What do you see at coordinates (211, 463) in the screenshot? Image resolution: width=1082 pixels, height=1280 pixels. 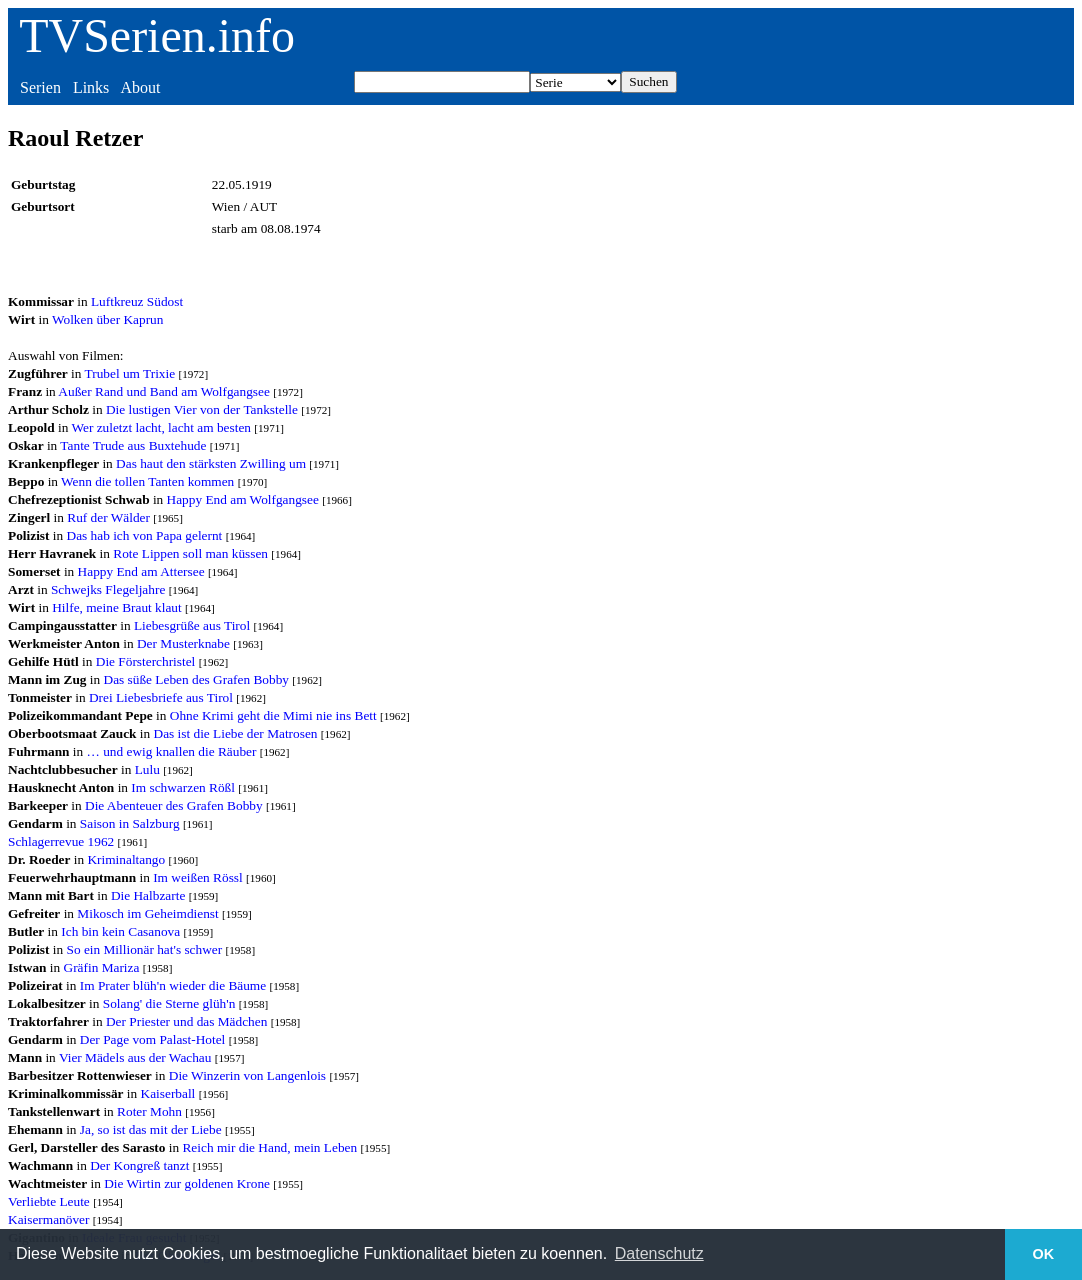 I see `Das haut den stärksten Zwilling um` at bounding box center [211, 463].